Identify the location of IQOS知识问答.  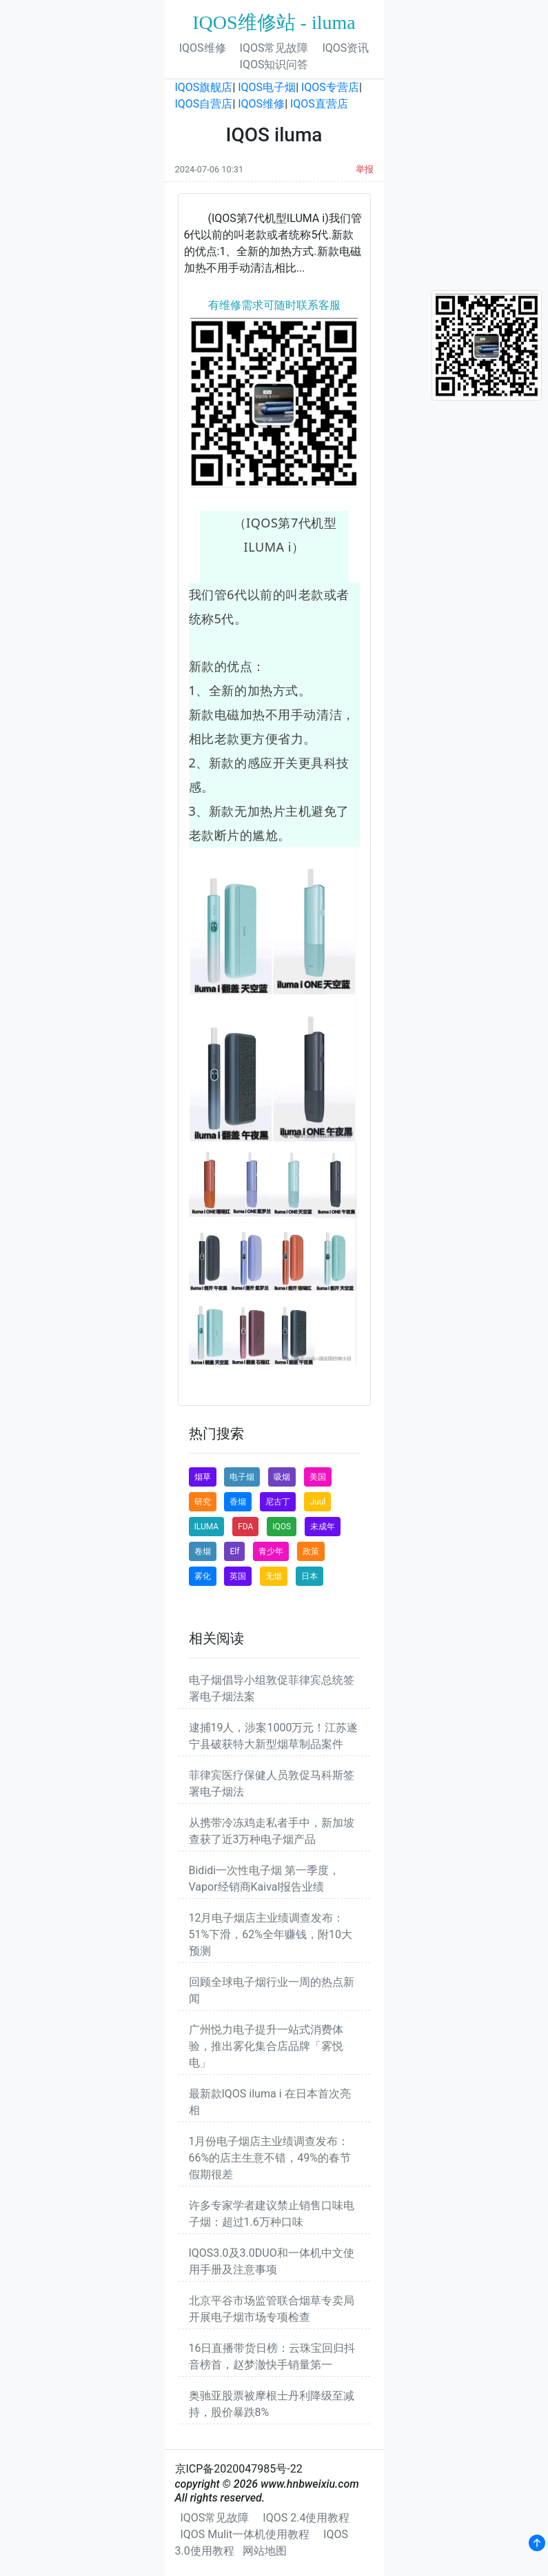
(274, 64).